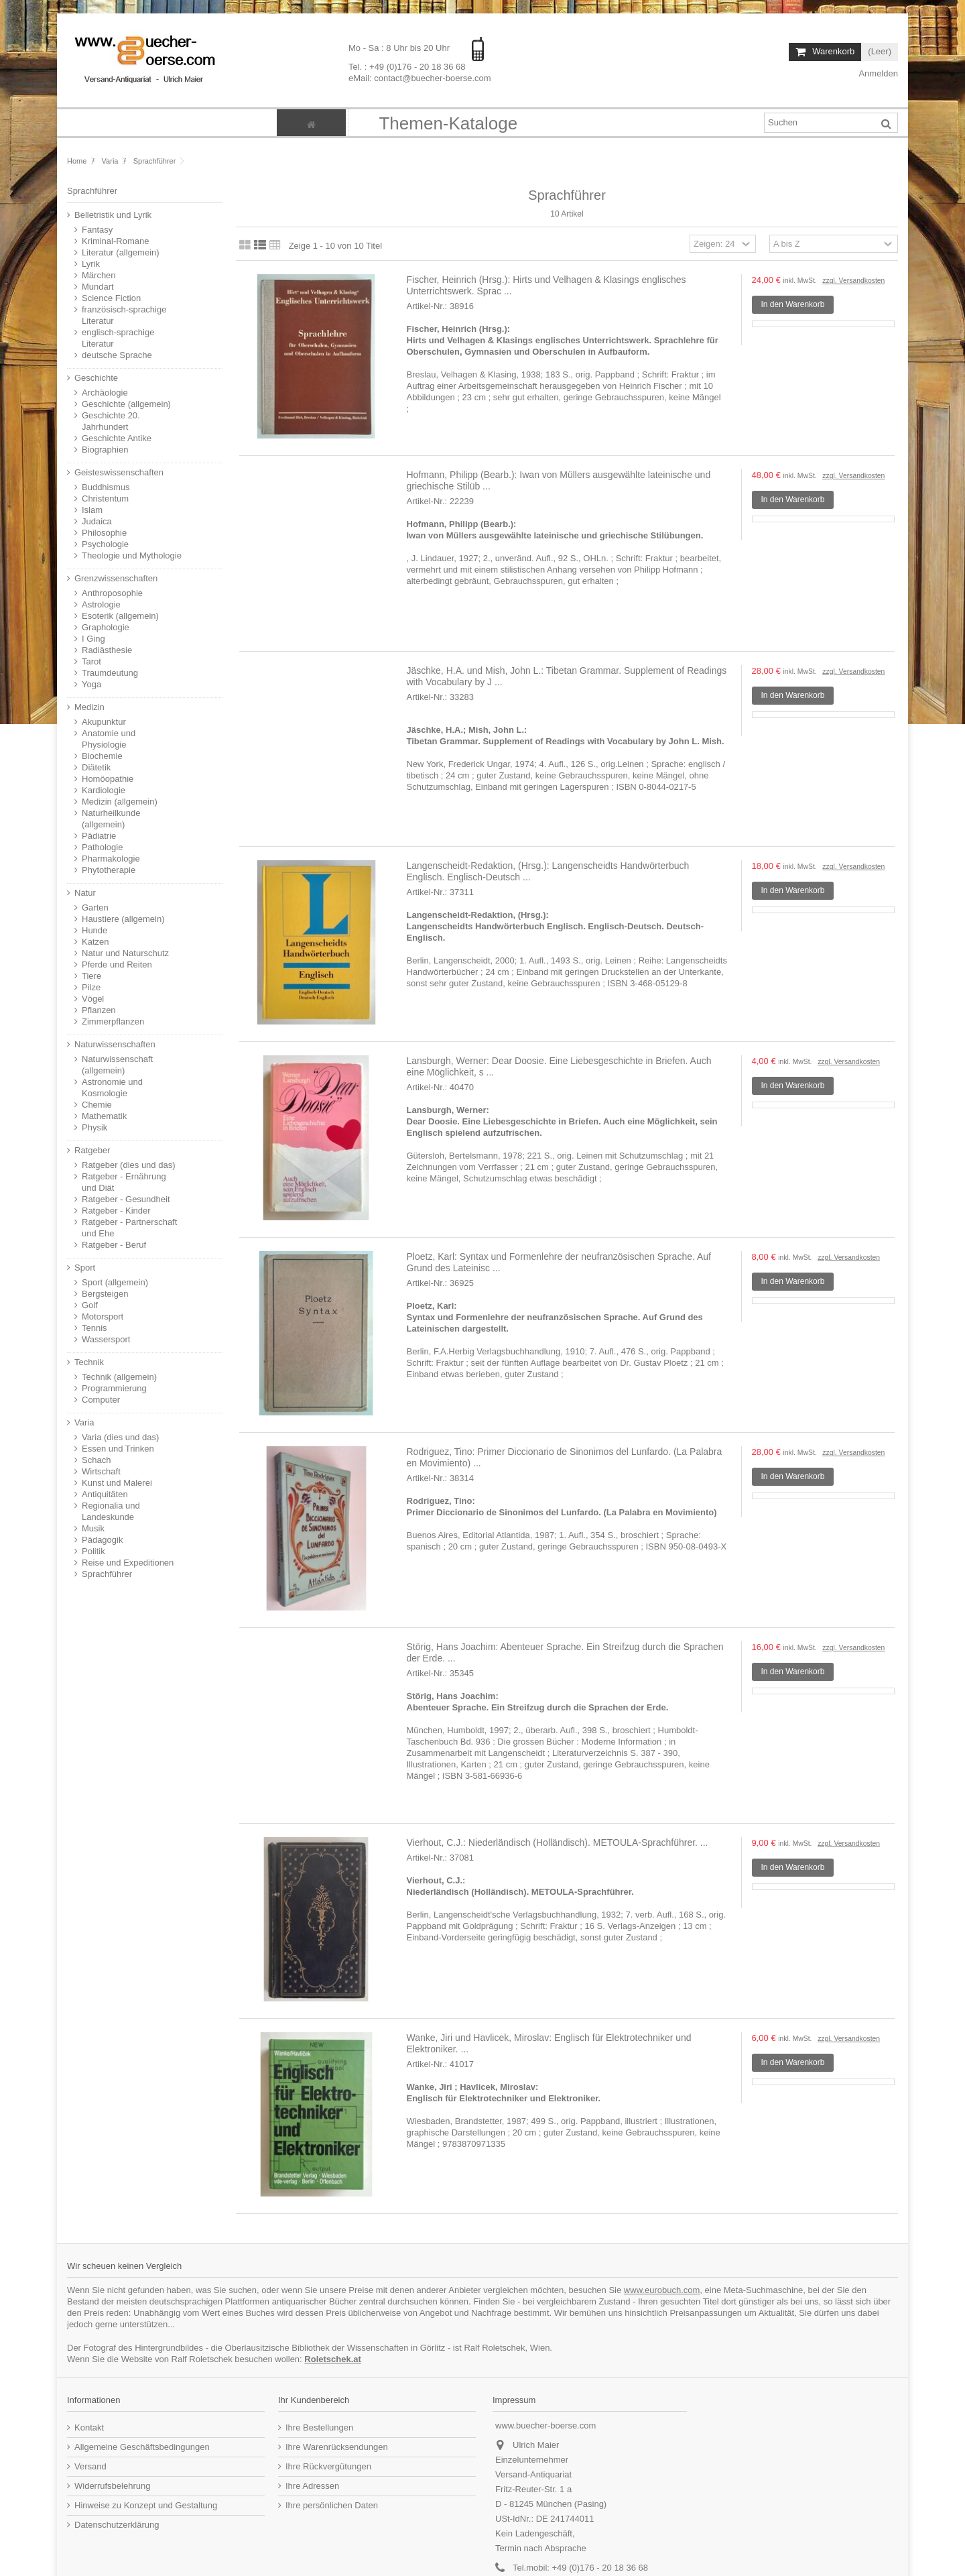 This screenshot has width=965, height=2576. I want to click on Archäologie, so click(105, 393).